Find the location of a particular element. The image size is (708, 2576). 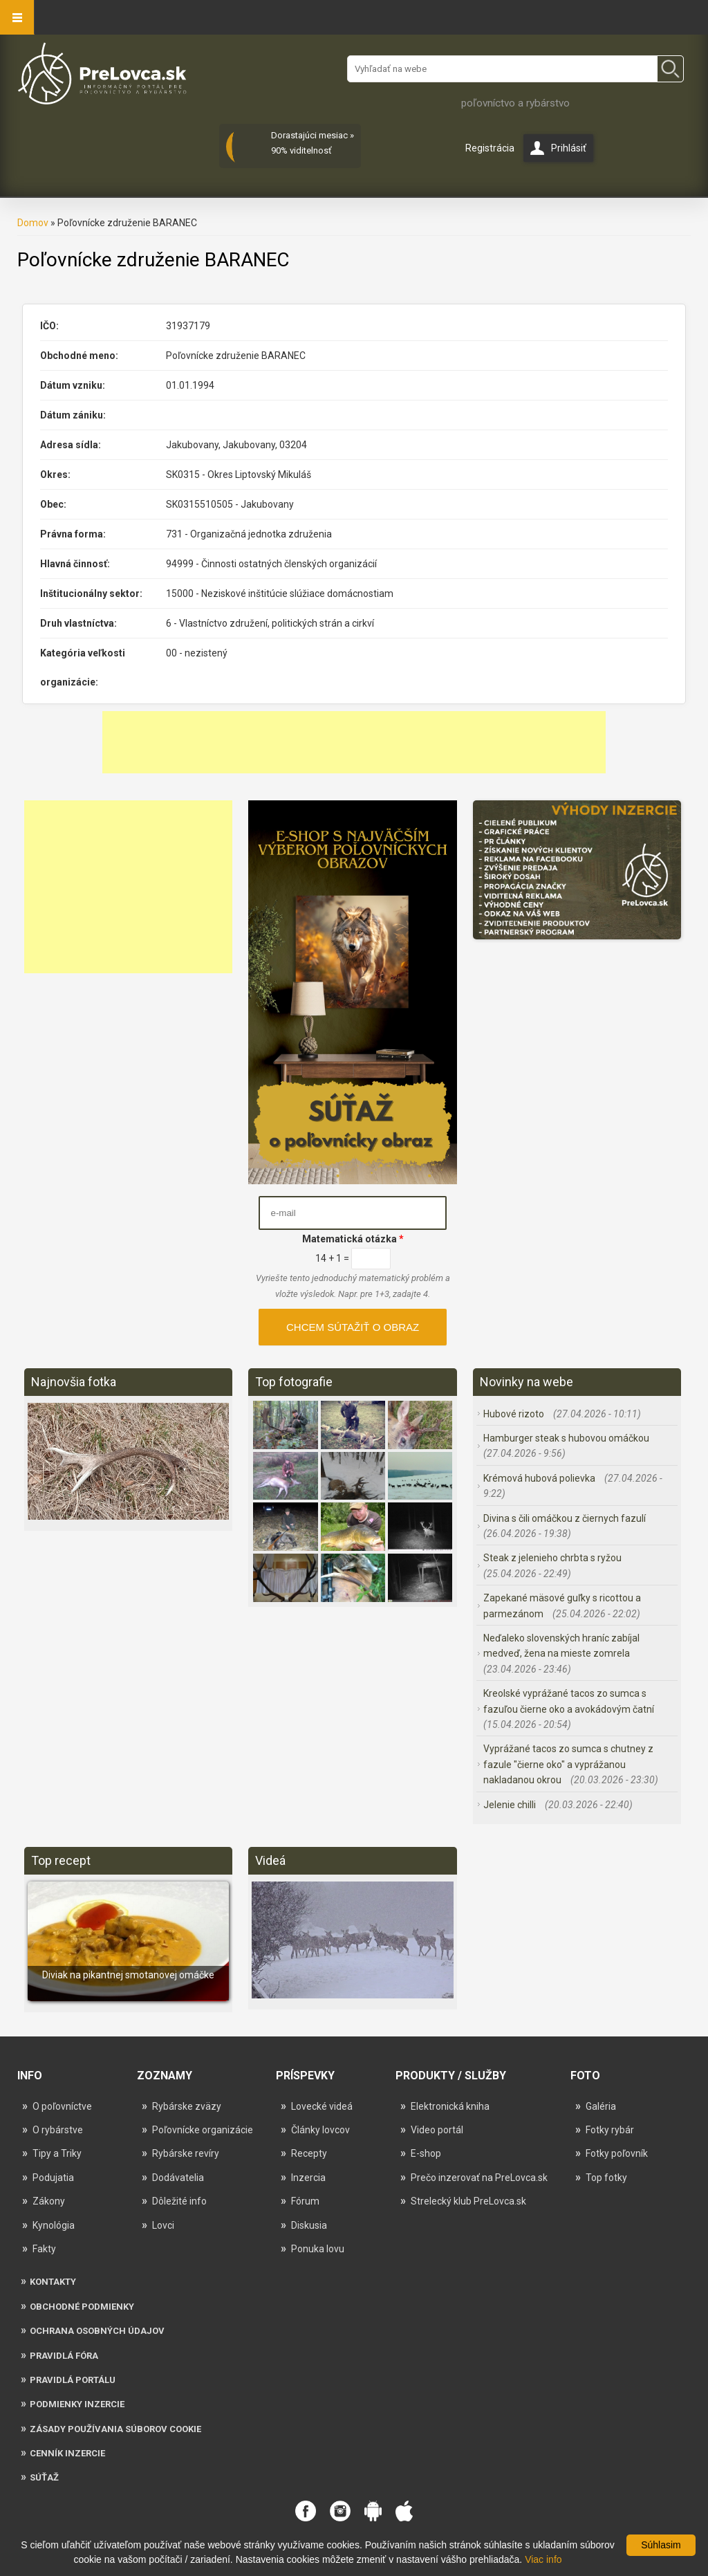

Registrácia is located at coordinates (489, 148).